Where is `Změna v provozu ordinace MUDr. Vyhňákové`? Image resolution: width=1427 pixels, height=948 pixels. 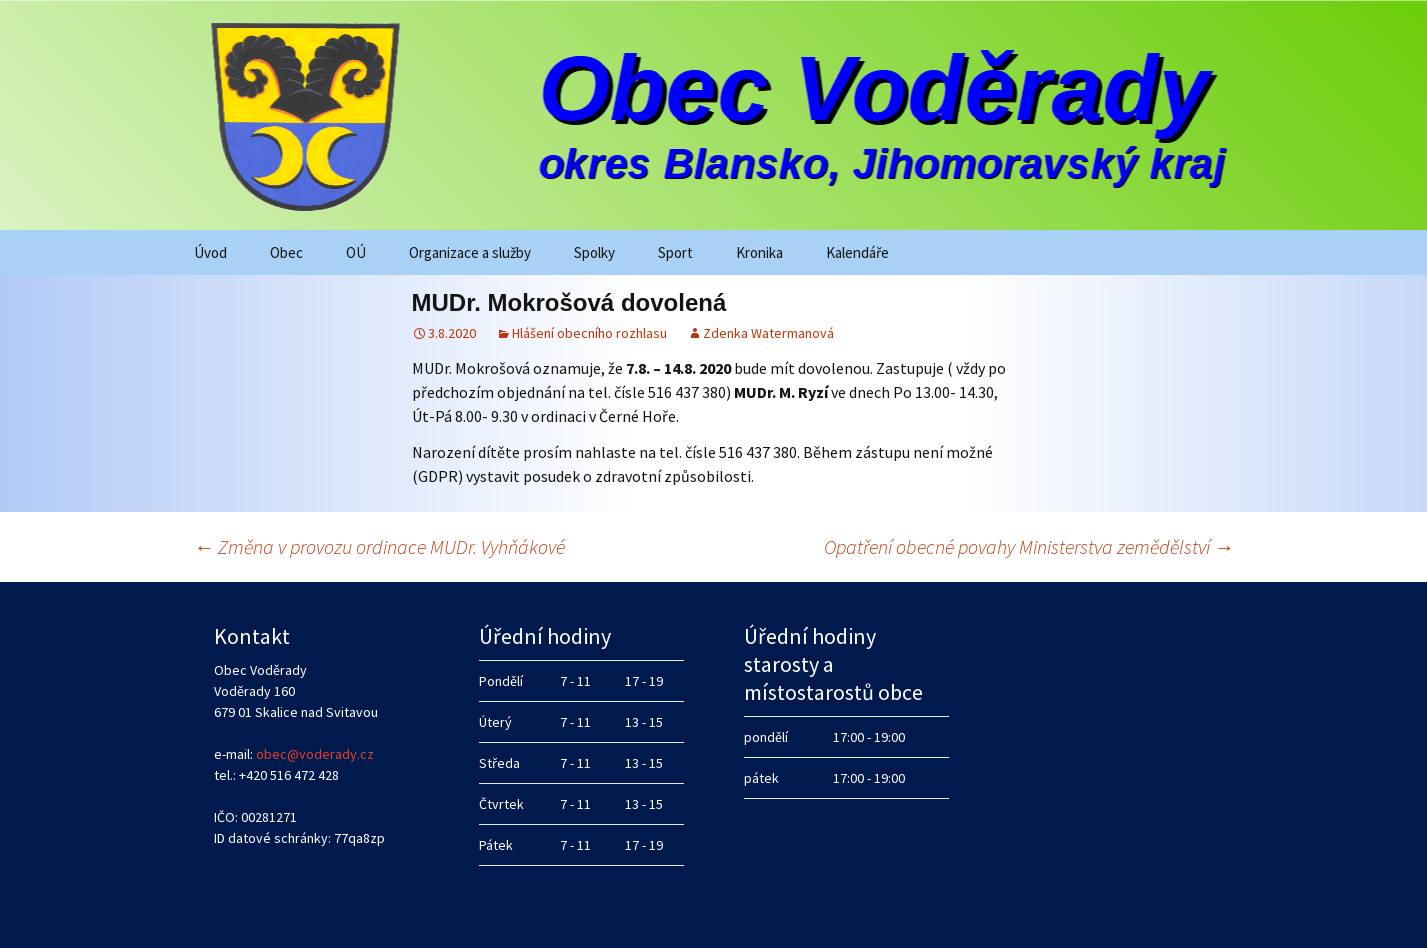
Změna v provozu ordinace MUDr. Vyhňákové is located at coordinates (379, 546).